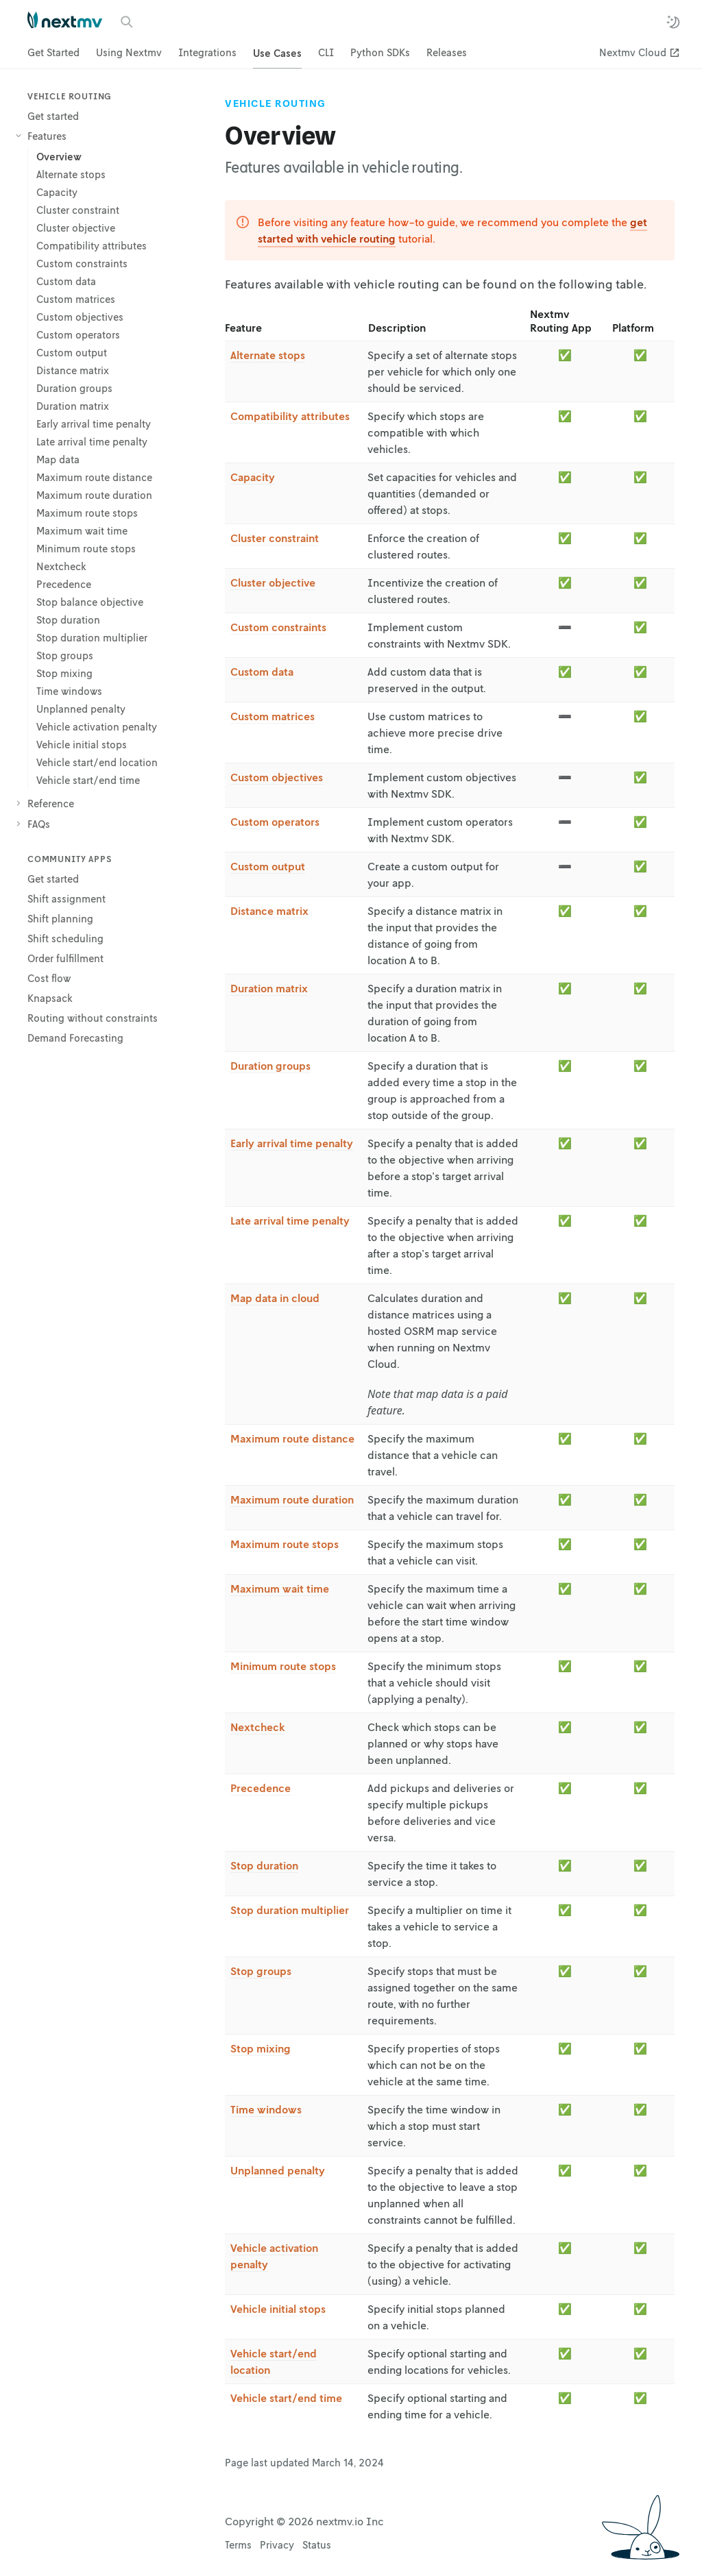  I want to click on Custom objectives, so click(276, 777).